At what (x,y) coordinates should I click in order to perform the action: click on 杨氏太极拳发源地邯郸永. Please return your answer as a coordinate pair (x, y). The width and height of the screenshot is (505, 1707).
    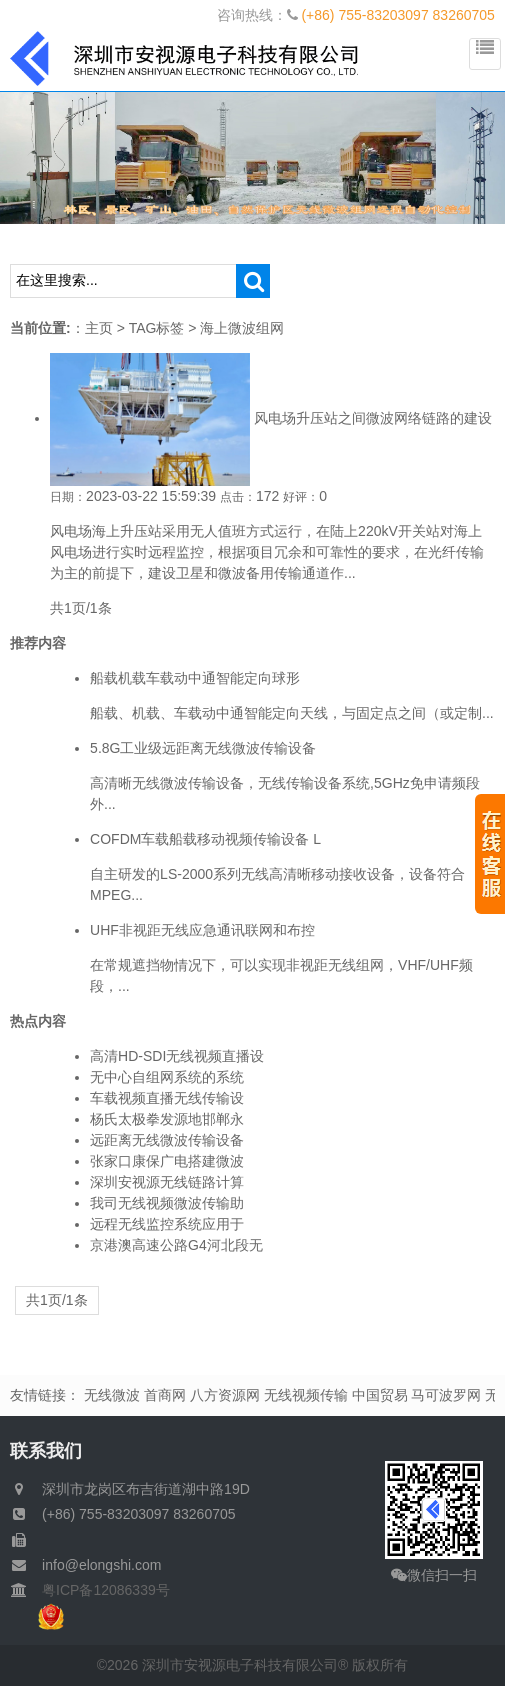
    Looking at the image, I should click on (167, 1119).